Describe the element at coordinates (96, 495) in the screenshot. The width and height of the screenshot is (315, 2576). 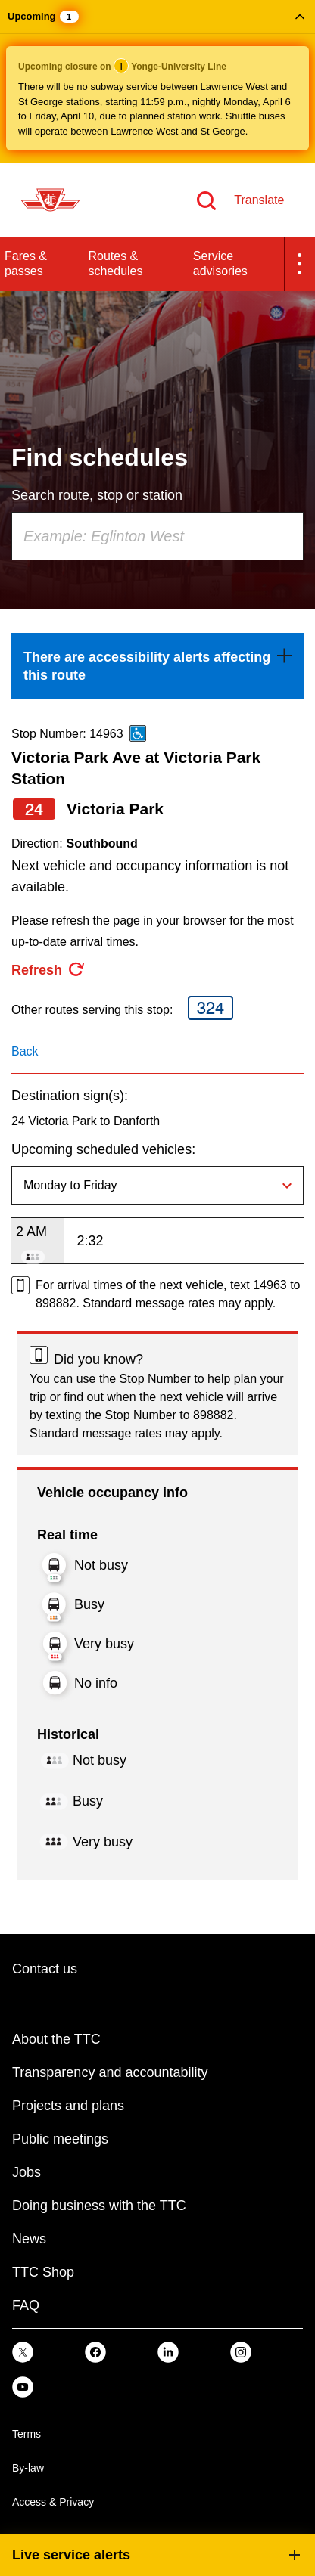
I see `Search route, stop or station` at that location.